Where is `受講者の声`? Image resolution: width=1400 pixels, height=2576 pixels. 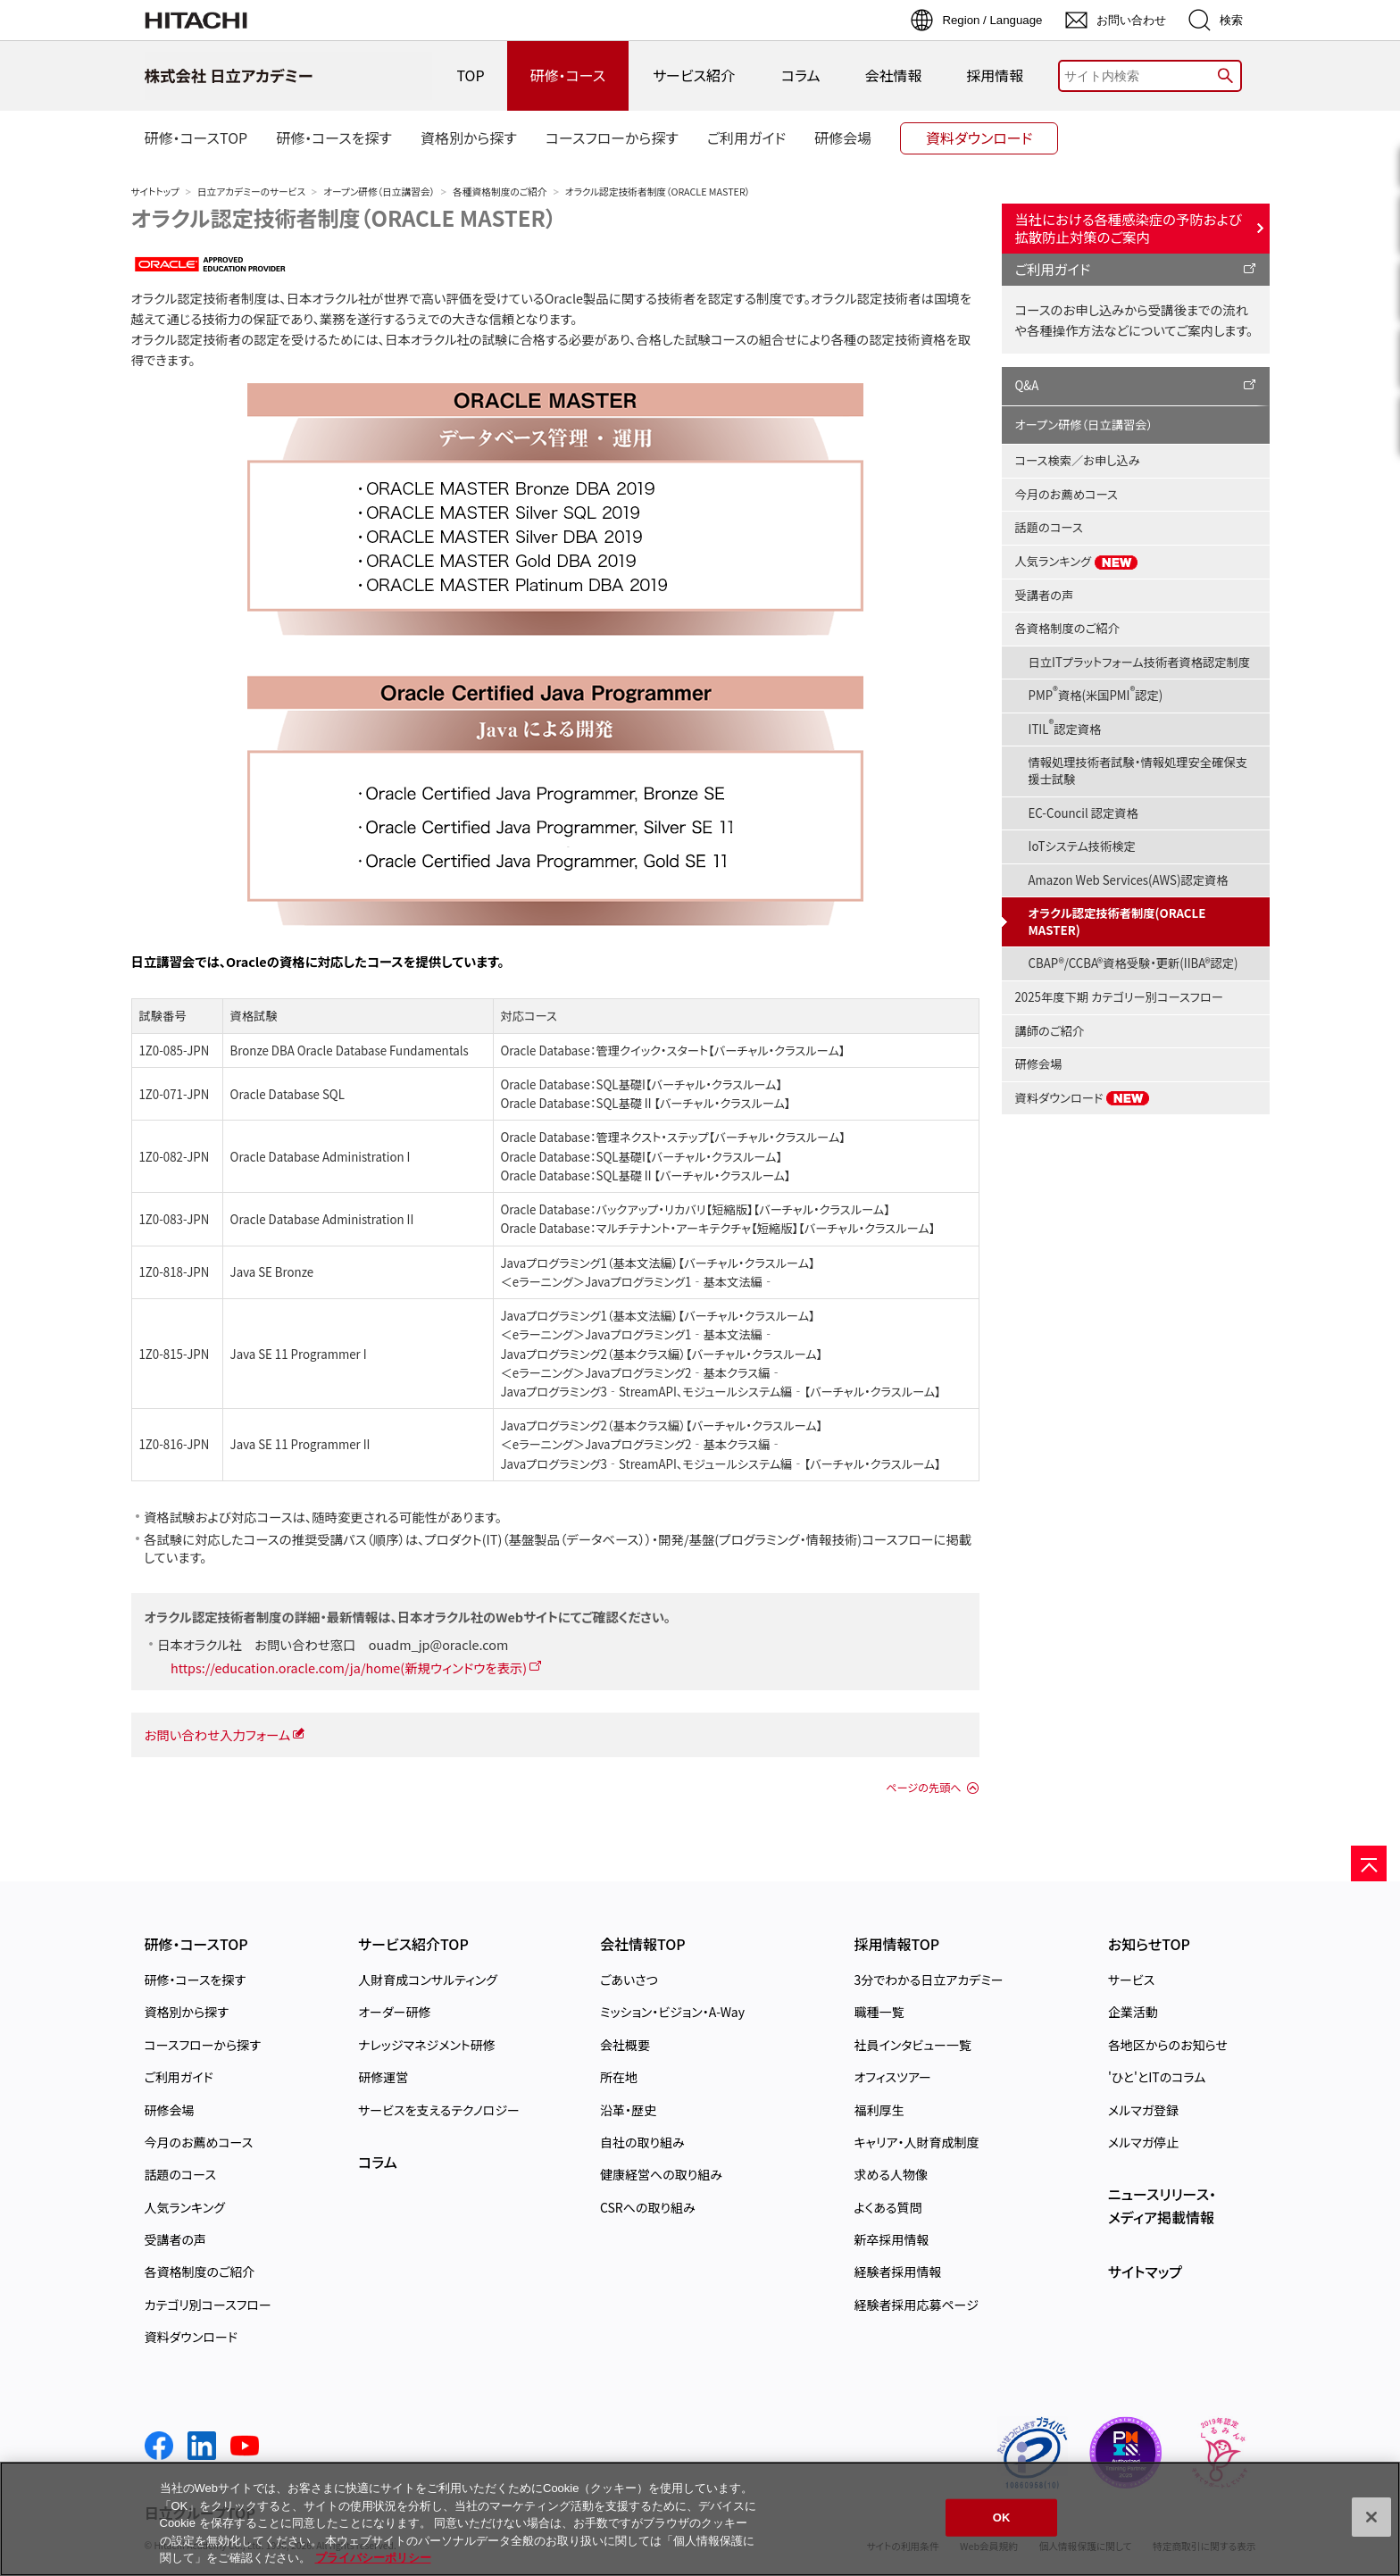 受講者の声 is located at coordinates (1044, 595).